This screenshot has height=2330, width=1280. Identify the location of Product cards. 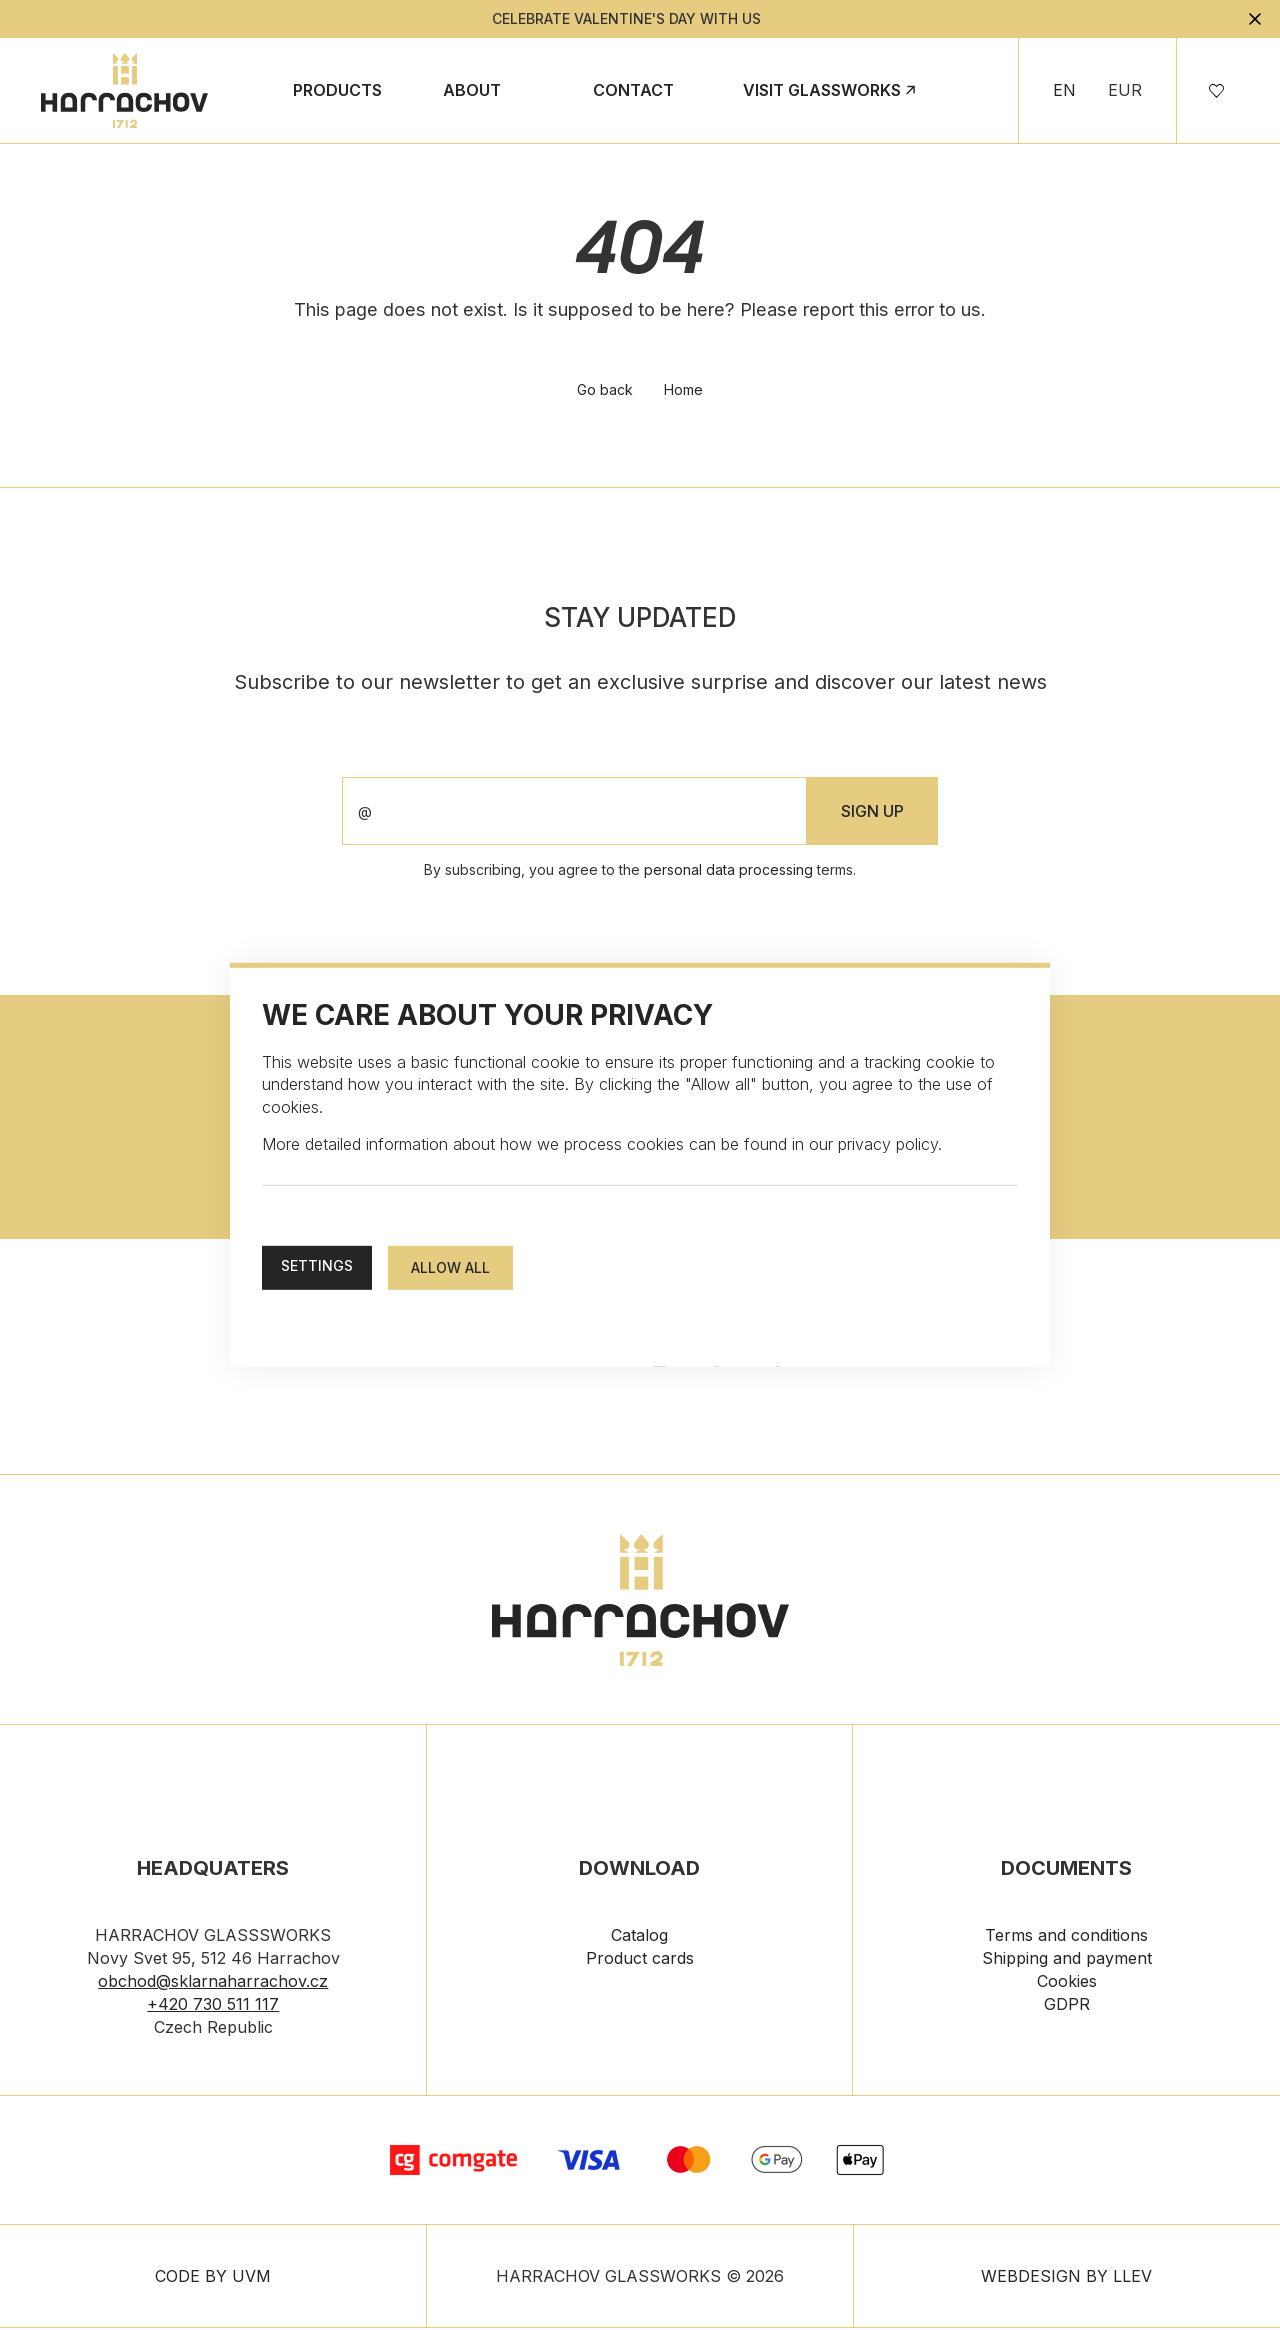
(640, 1961).